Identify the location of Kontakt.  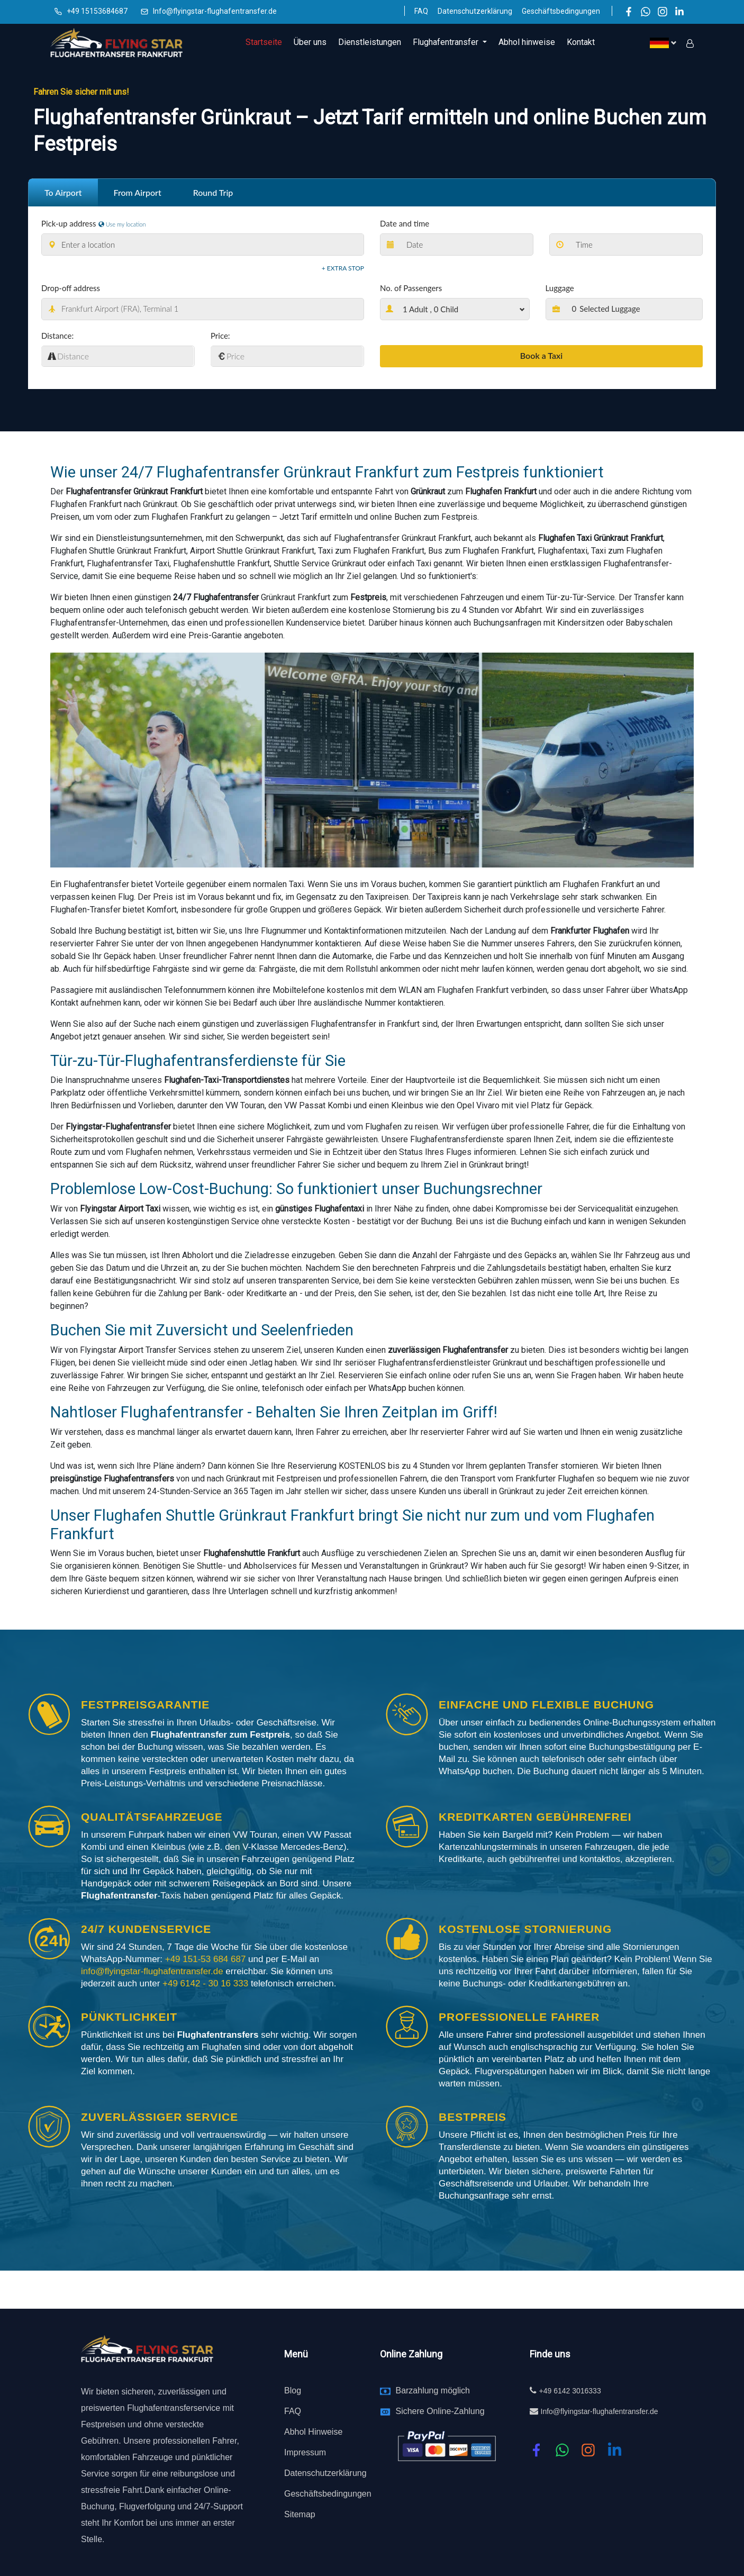
(581, 42).